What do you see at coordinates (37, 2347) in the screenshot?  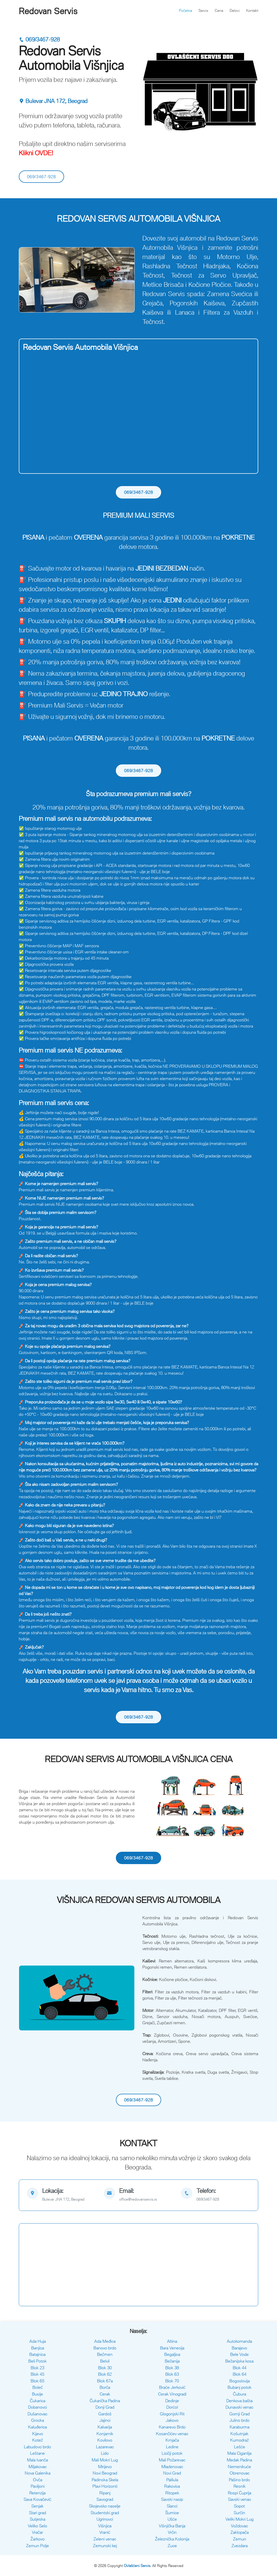 I see `Banjica` at bounding box center [37, 2347].